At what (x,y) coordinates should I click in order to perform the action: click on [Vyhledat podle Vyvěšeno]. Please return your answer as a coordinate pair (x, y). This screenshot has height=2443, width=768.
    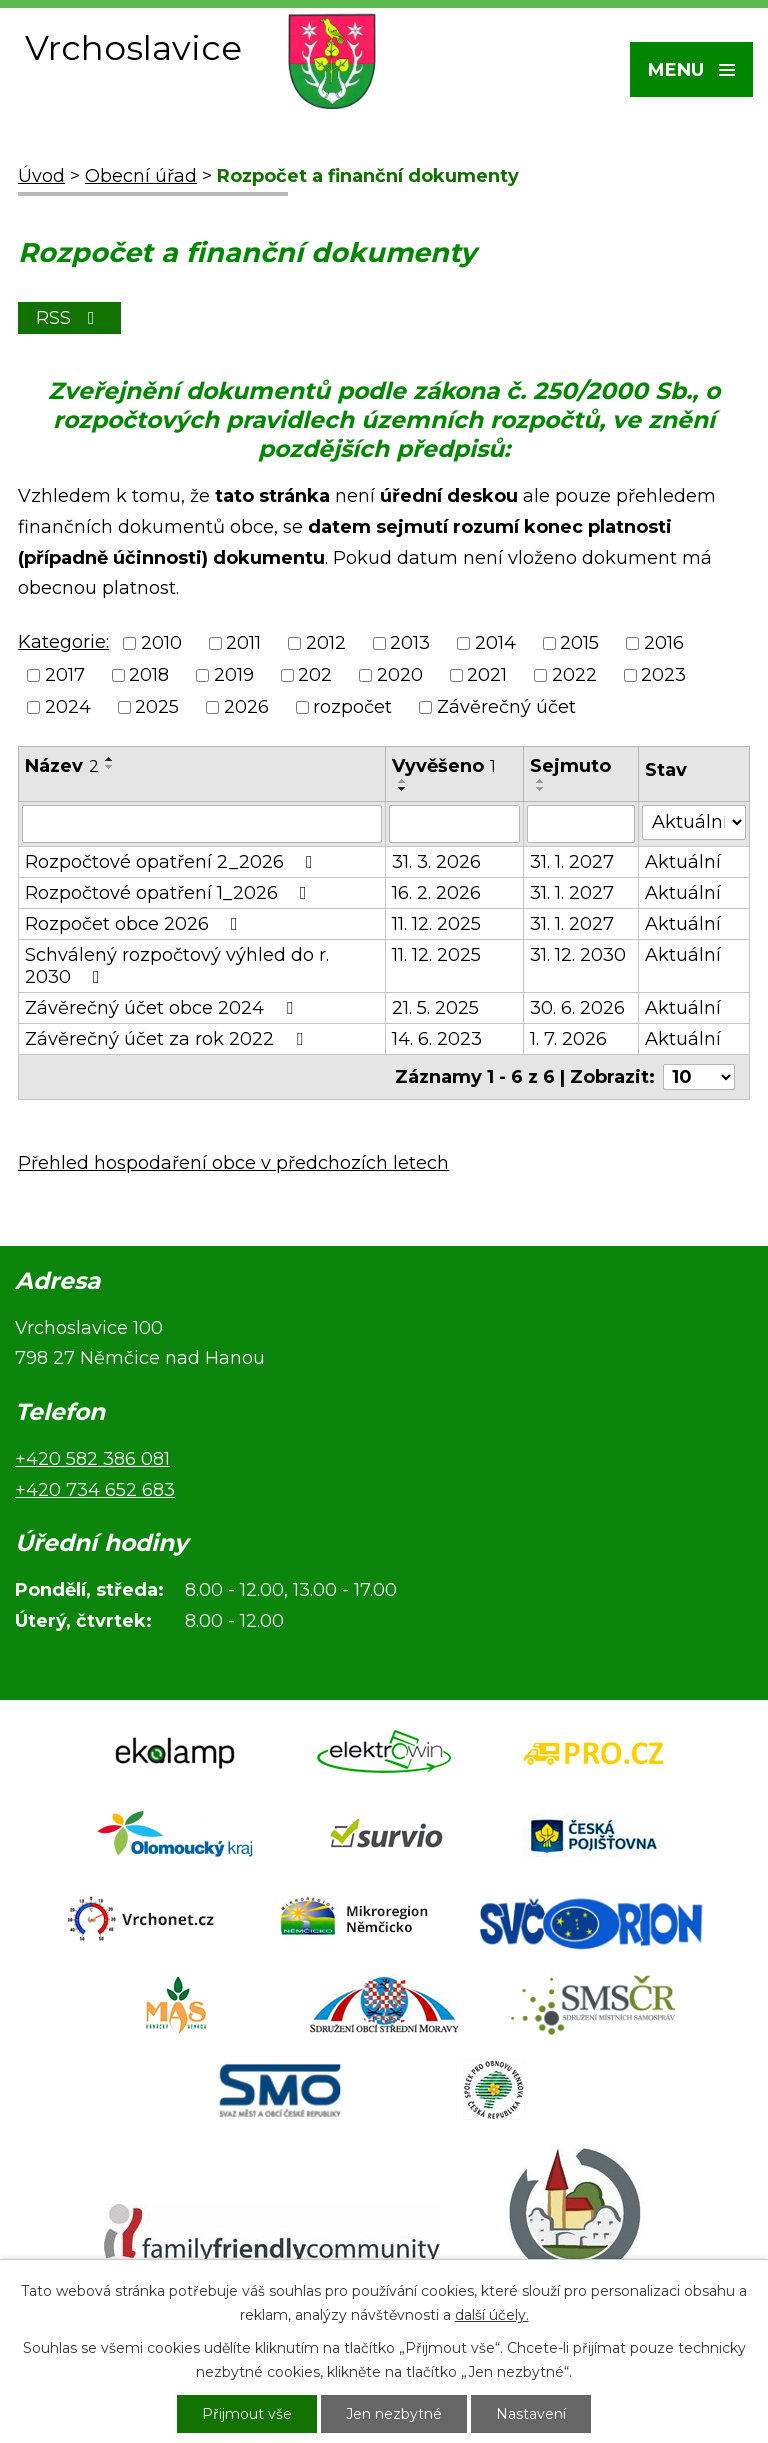
    Looking at the image, I should click on (454, 824).